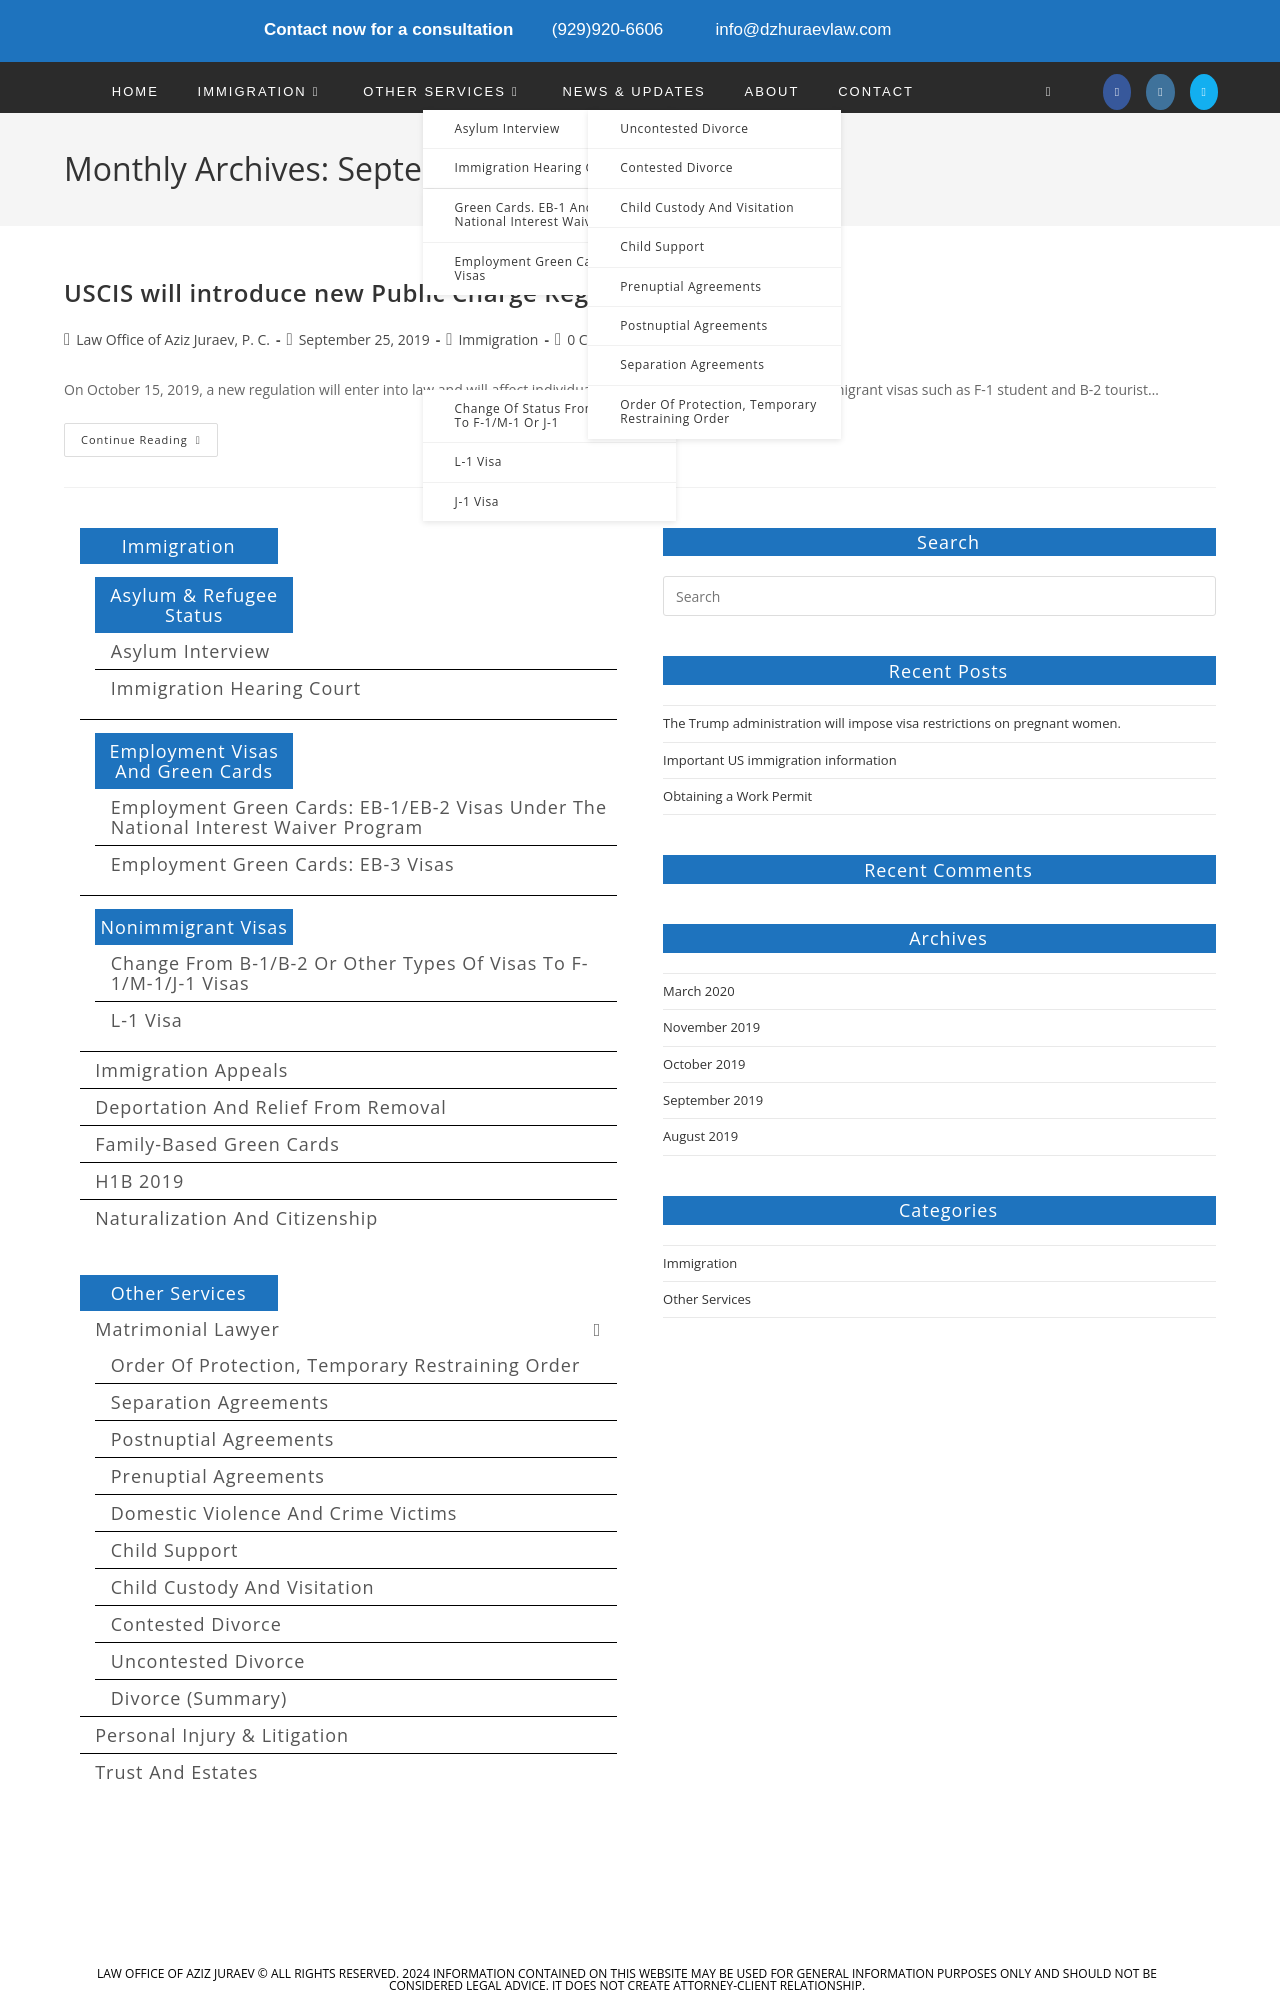 The height and width of the screenshot is (2007, 1280). What do you see at coordinates (147, 1020) in the screenshot?
I see `L-1 Visa` at bounding box center [147, 1020].